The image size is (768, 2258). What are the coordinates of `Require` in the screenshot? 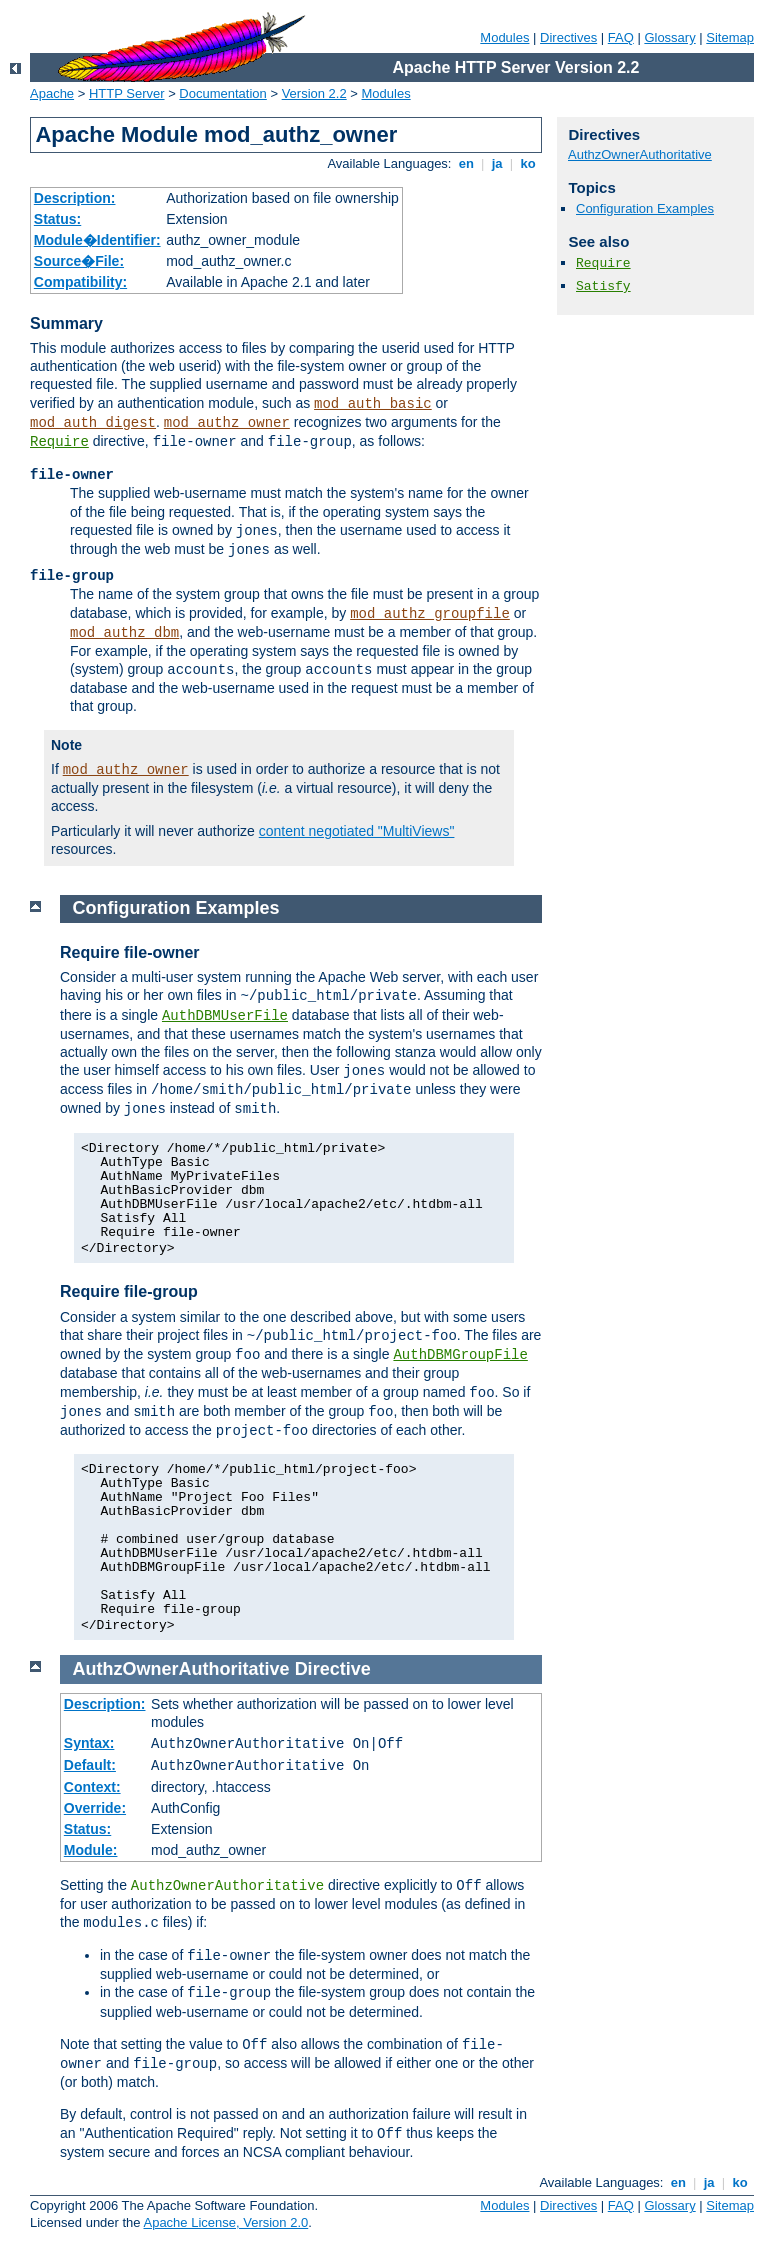 It's located at (59, 442).